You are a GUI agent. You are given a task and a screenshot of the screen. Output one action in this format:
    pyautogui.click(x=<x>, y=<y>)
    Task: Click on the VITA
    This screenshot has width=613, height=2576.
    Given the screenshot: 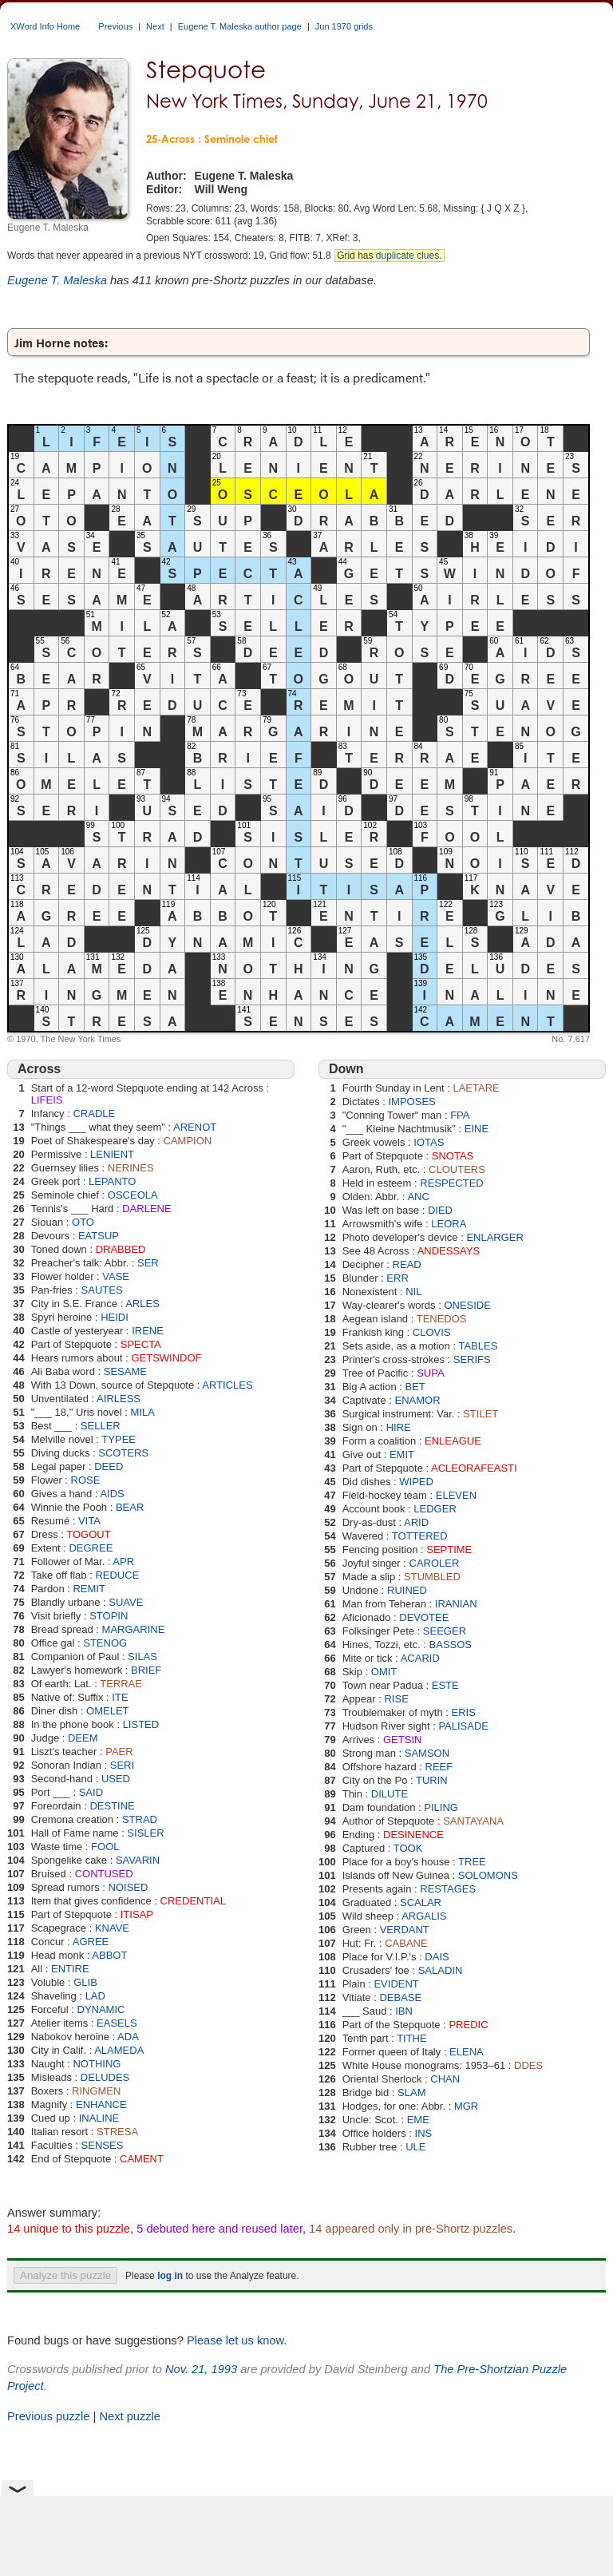 What is the action you would take?
    pyautogui.click(x=89, y=1521)
    